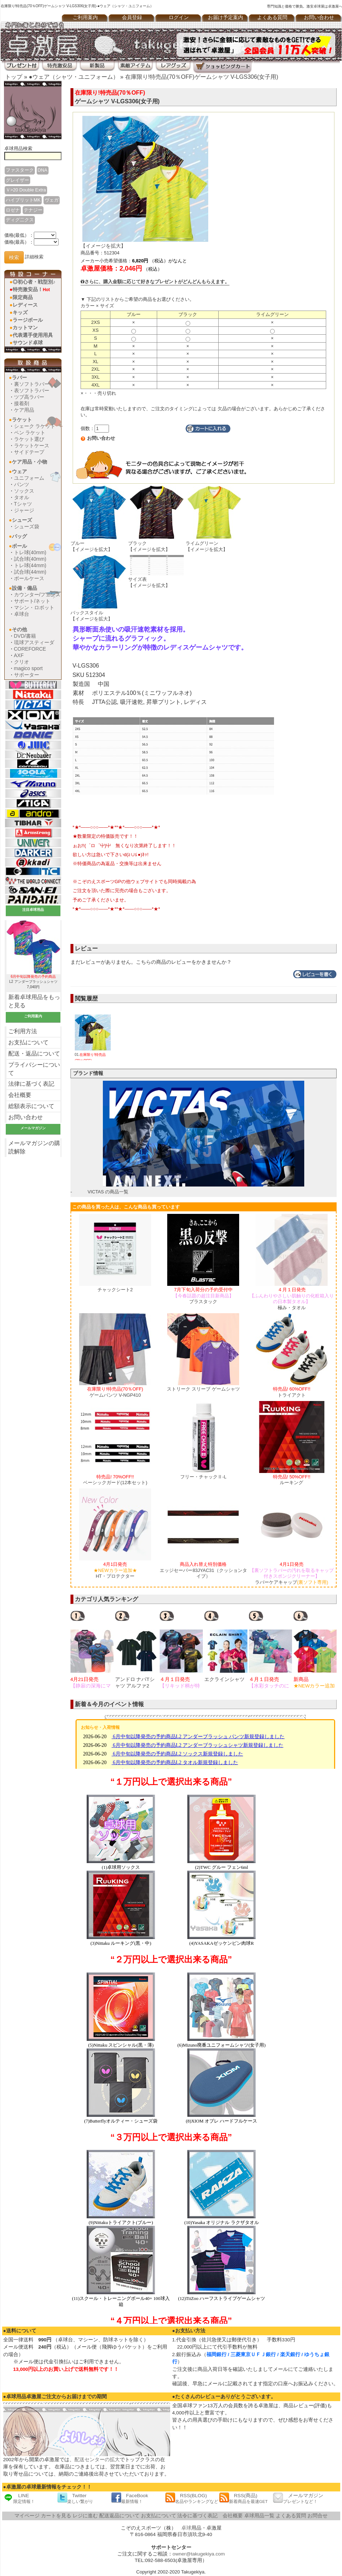 The width and height of the screenshot is (342, 2576). I want to click on 限定商品, so click(23, 297).